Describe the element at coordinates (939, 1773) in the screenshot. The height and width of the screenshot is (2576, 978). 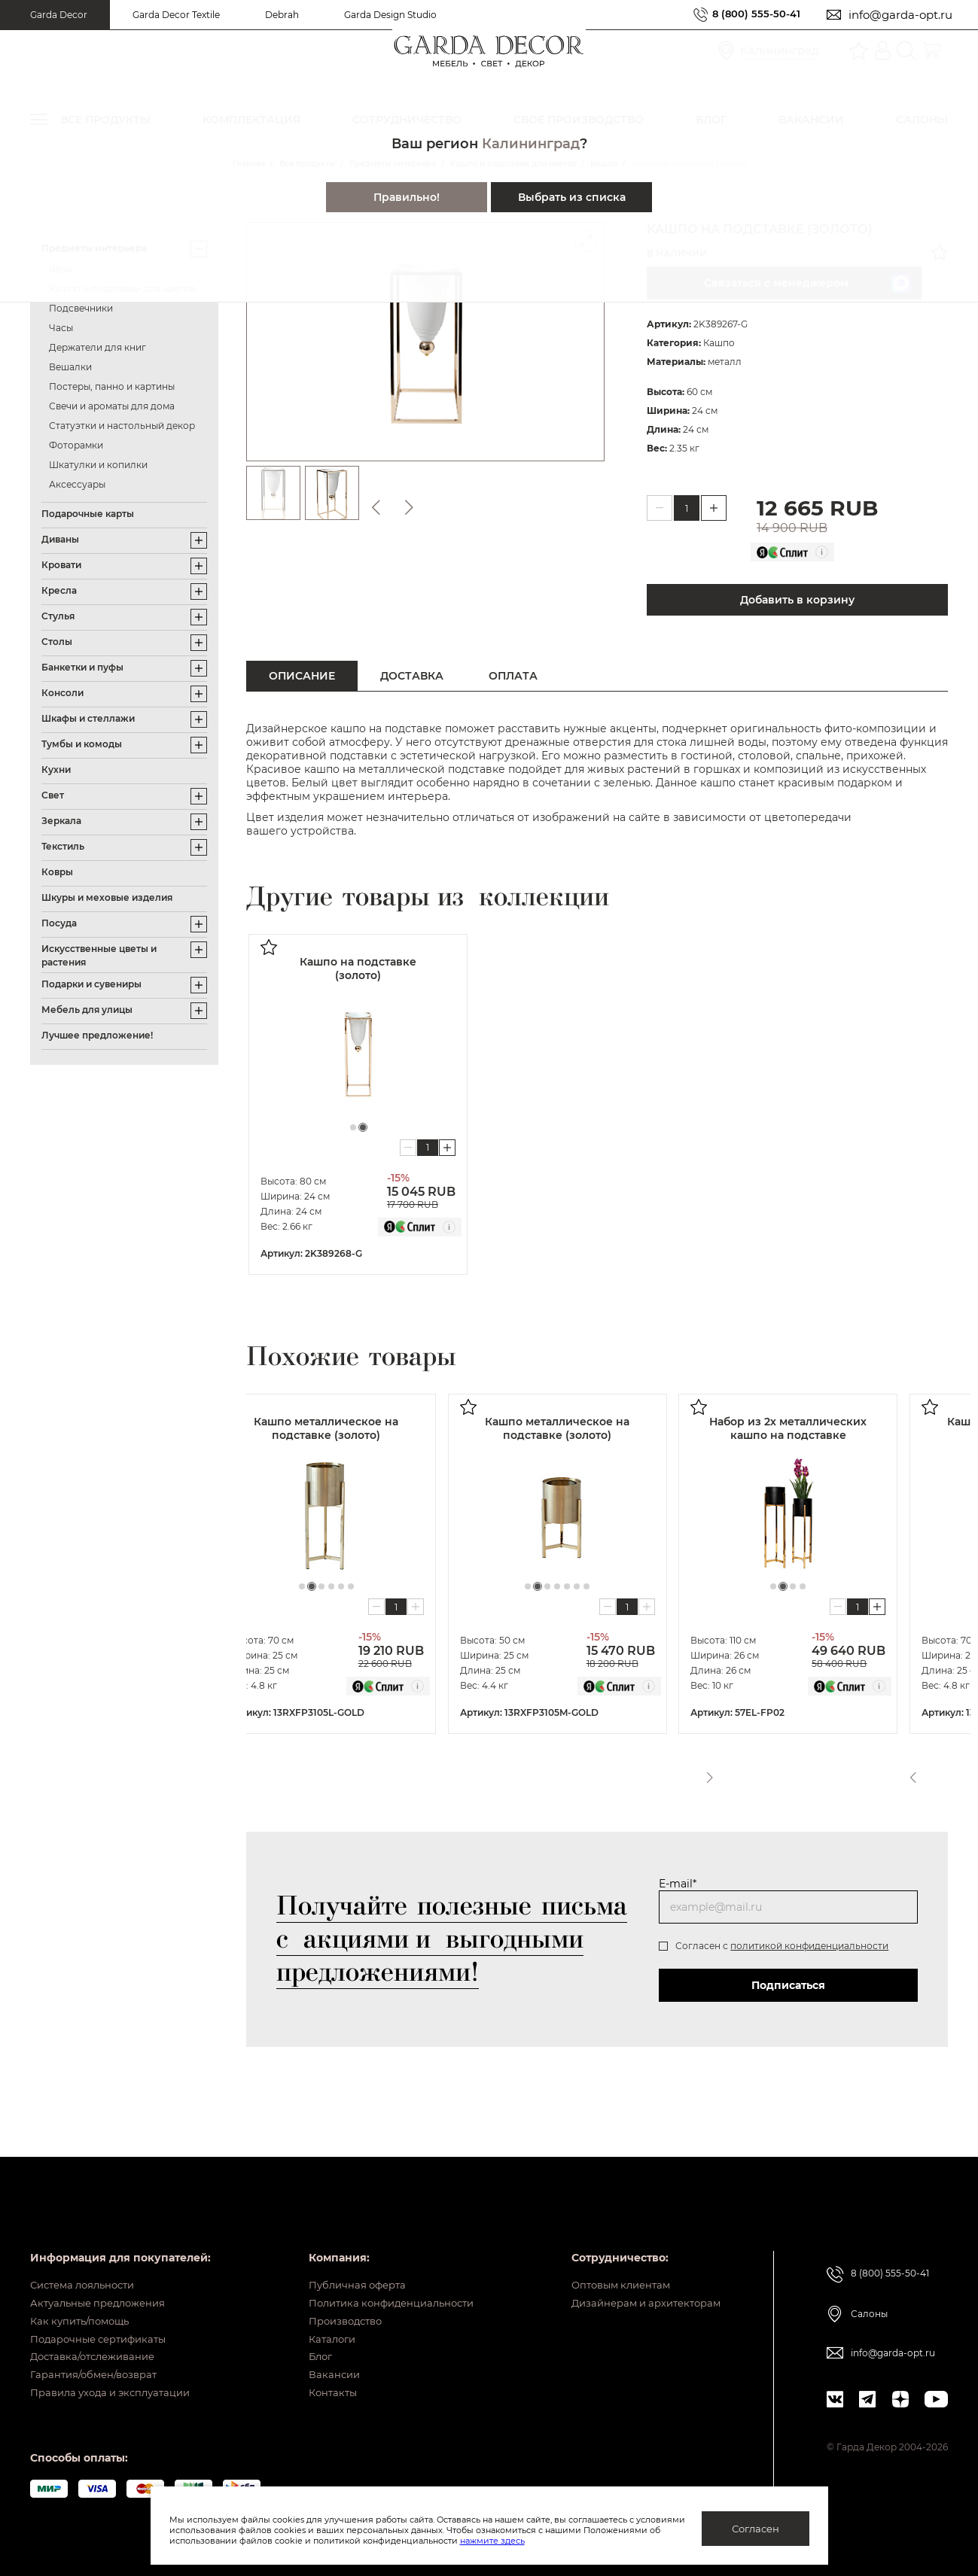
I see `Next` at that location.